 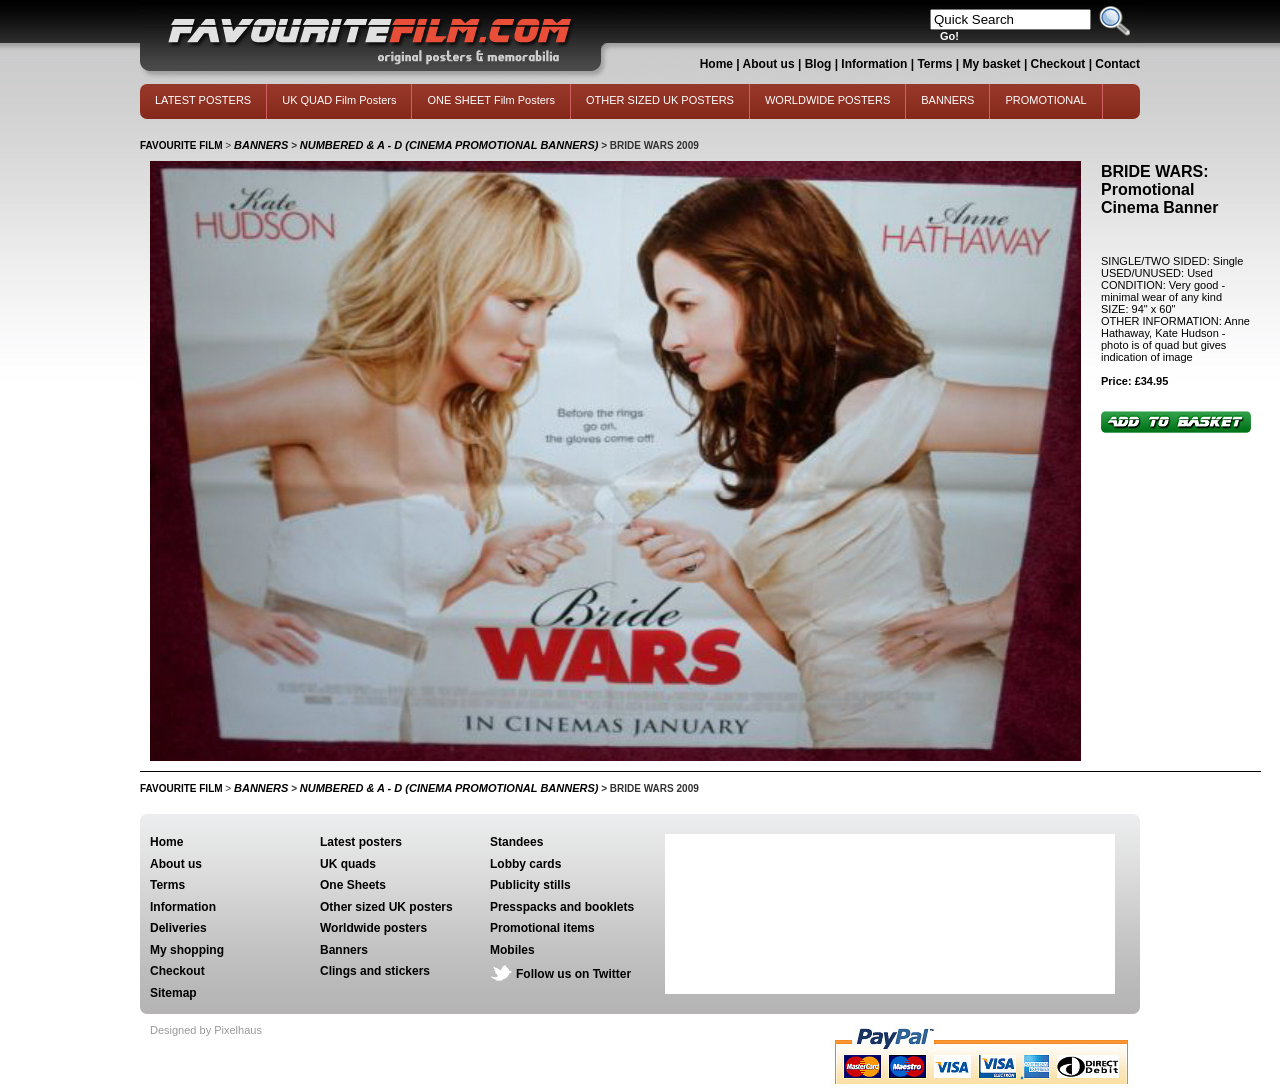 I want to click on Mobiles, so click(x=512, y=950).